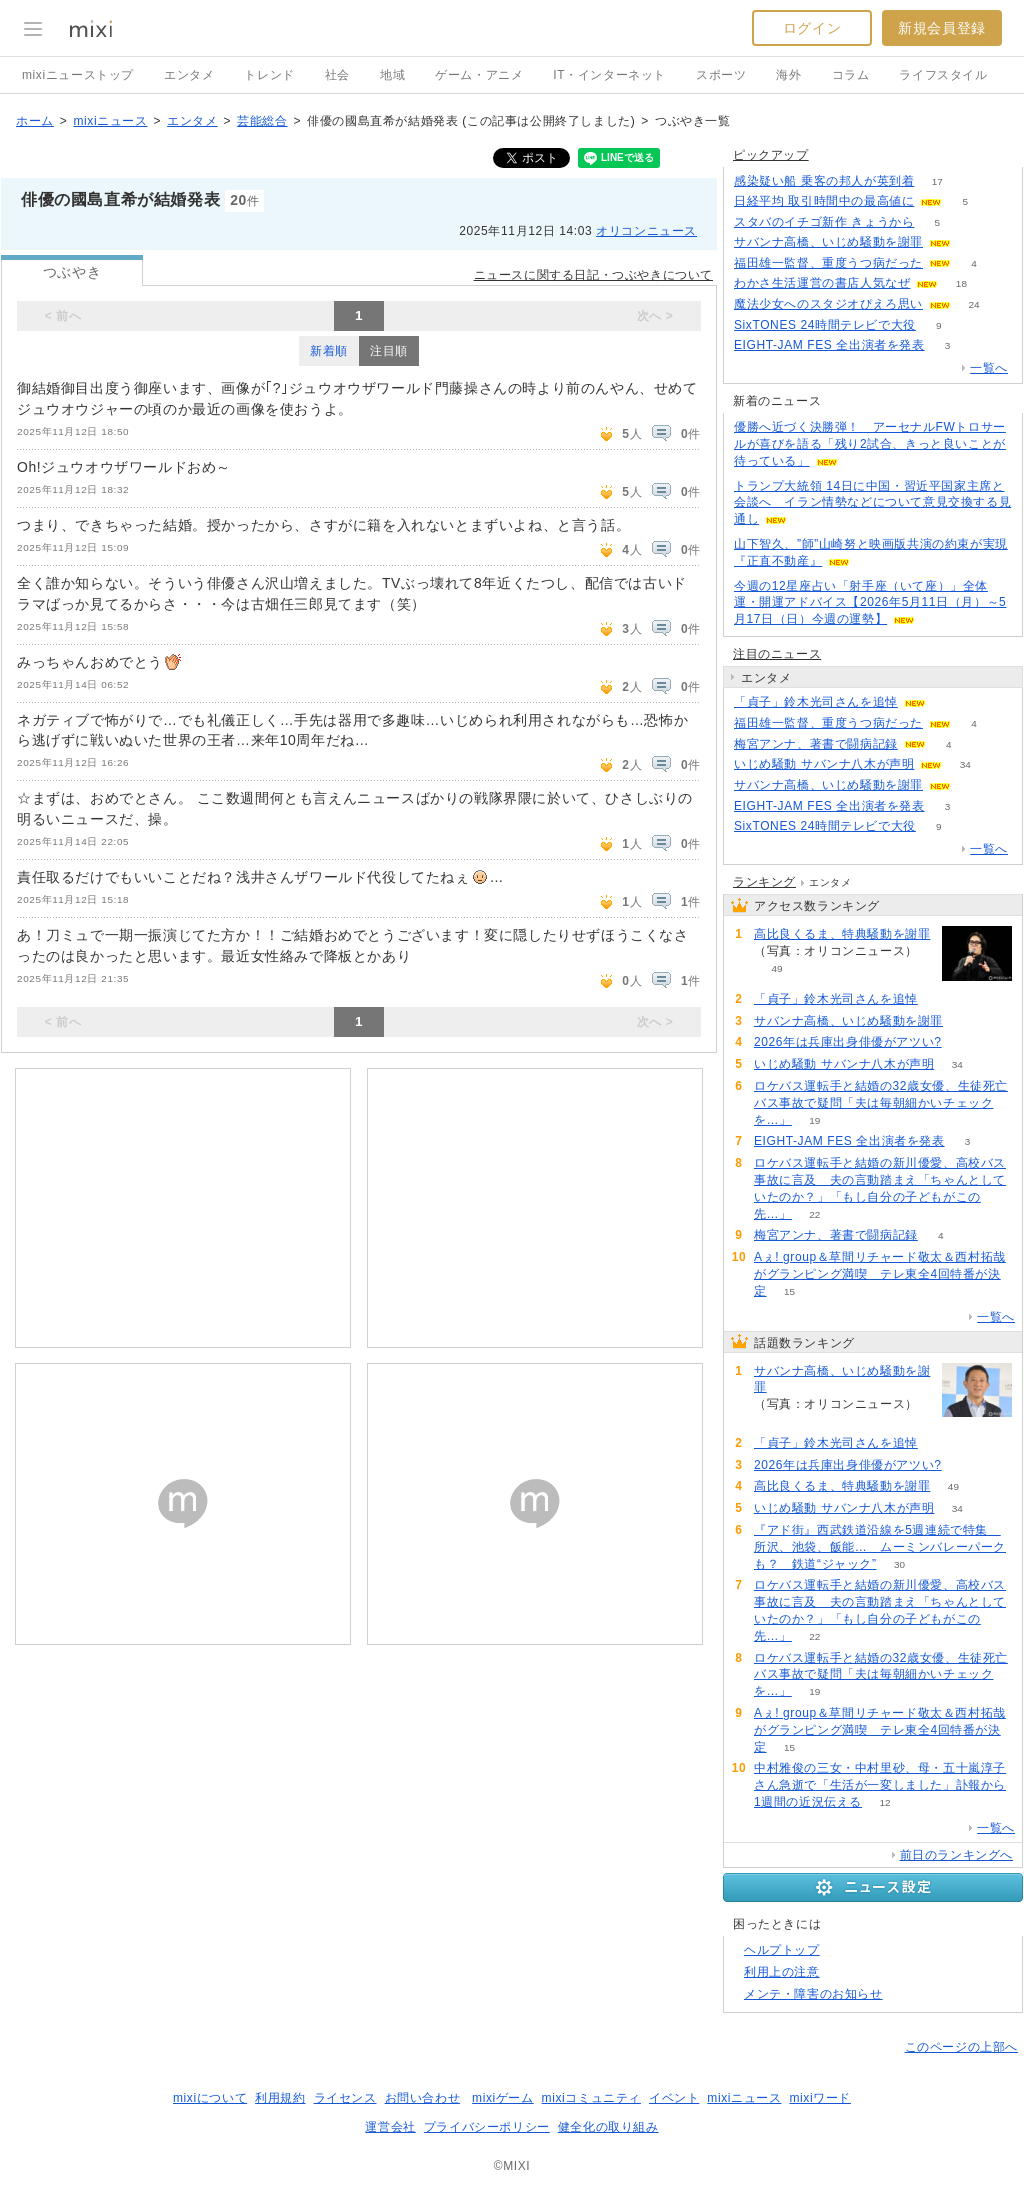  What do you see at coordinates (822, 283) in the screenshot?
I see `わかさ生活運営の書店人気なぜ` at bounding box center [822, 283].